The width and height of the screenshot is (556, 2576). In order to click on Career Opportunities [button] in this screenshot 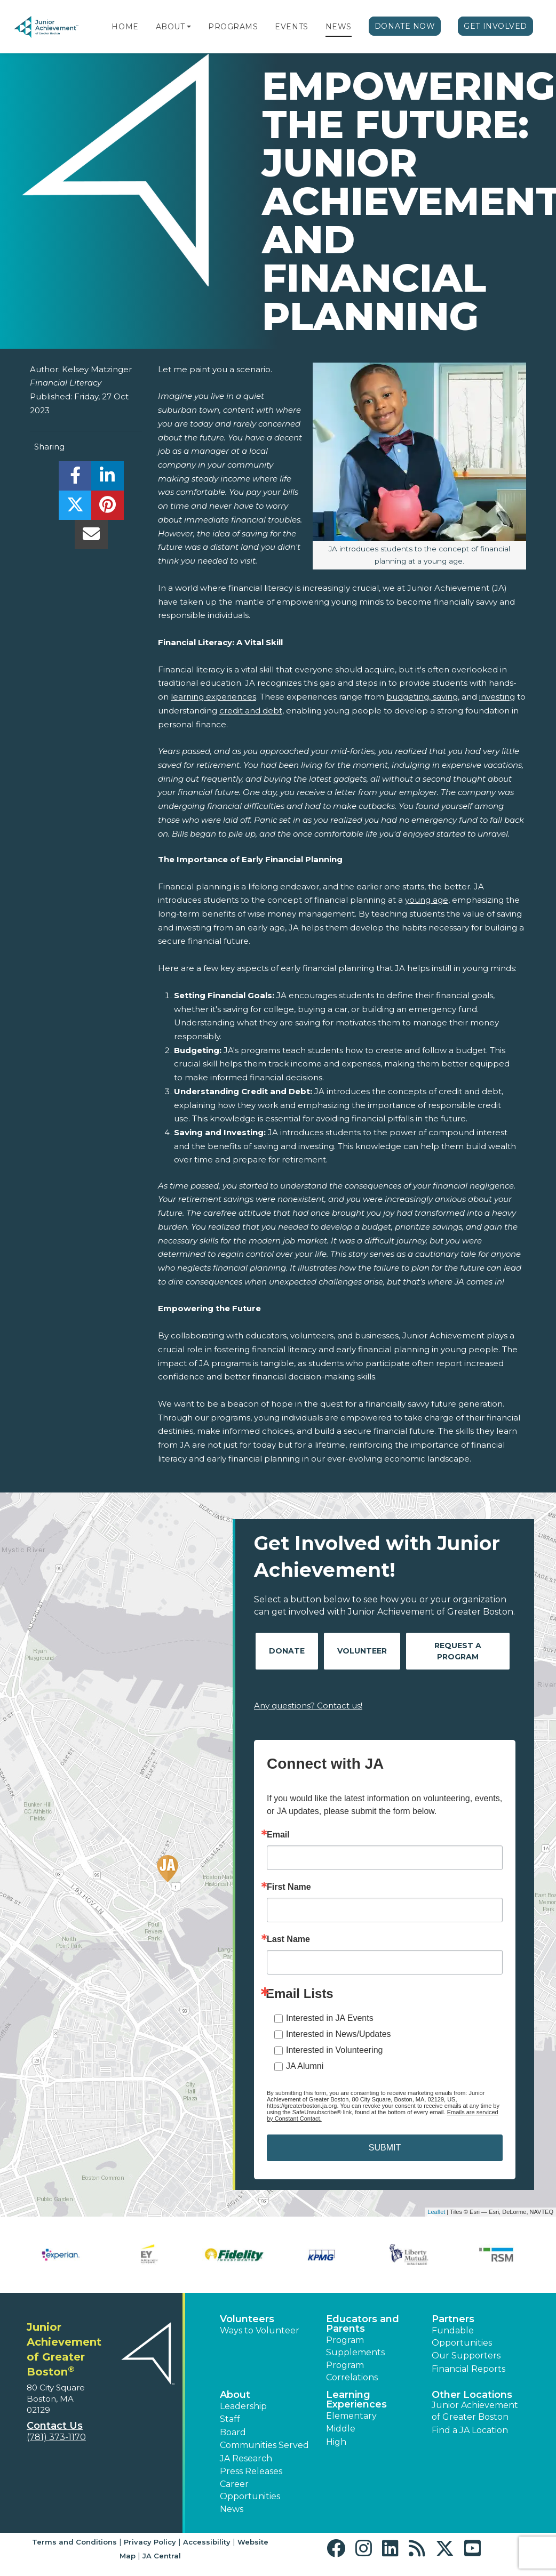, I will do `click(250, 2490)`.